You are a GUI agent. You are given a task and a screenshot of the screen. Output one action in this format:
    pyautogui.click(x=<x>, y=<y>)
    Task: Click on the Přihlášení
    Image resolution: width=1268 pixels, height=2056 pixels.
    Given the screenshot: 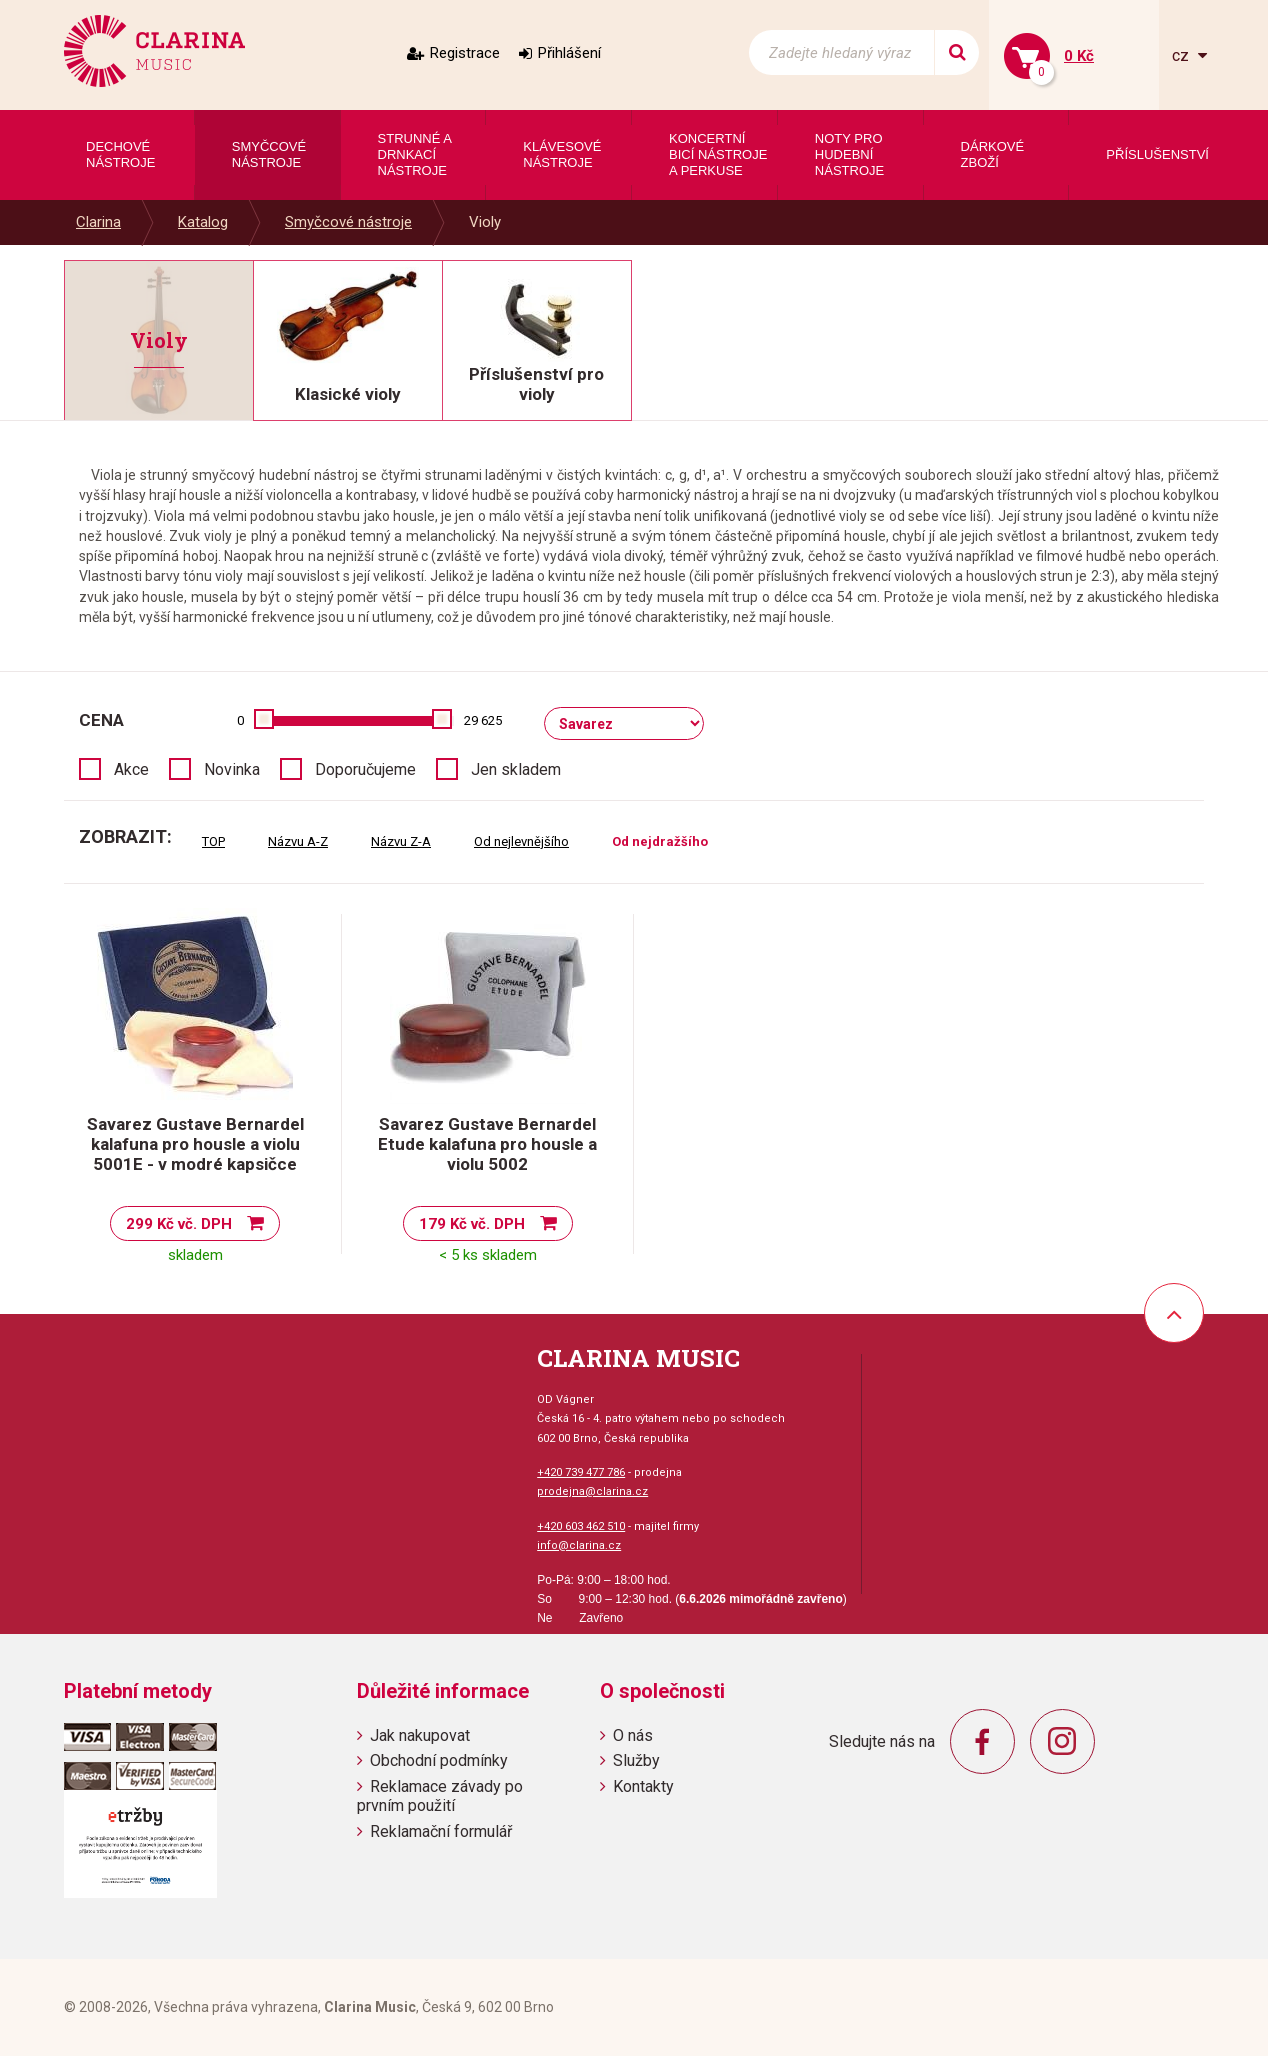 What is the action you would take?
    pyautogui.click(x=569, y=53)
    